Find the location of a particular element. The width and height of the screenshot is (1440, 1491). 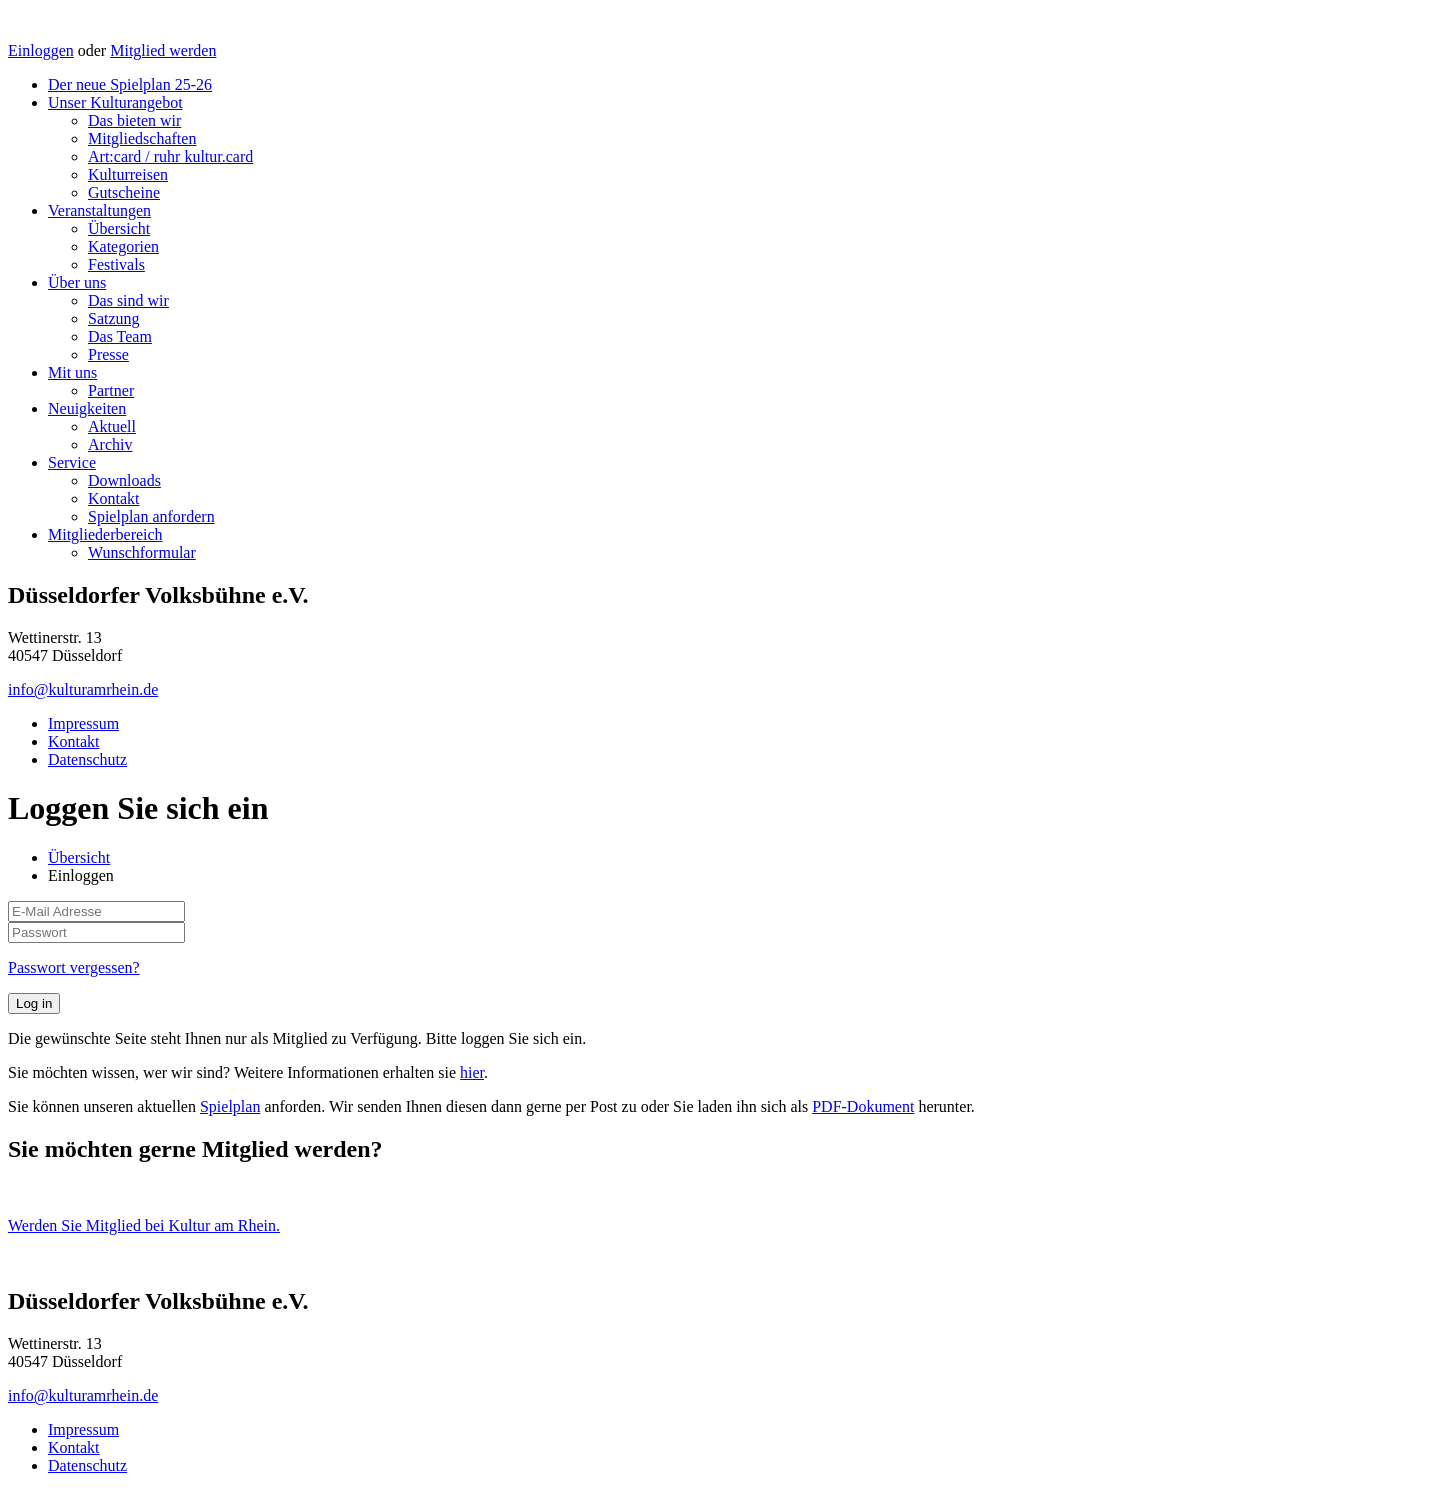

Spielplan anfordern is located at coordinates (151, 516).